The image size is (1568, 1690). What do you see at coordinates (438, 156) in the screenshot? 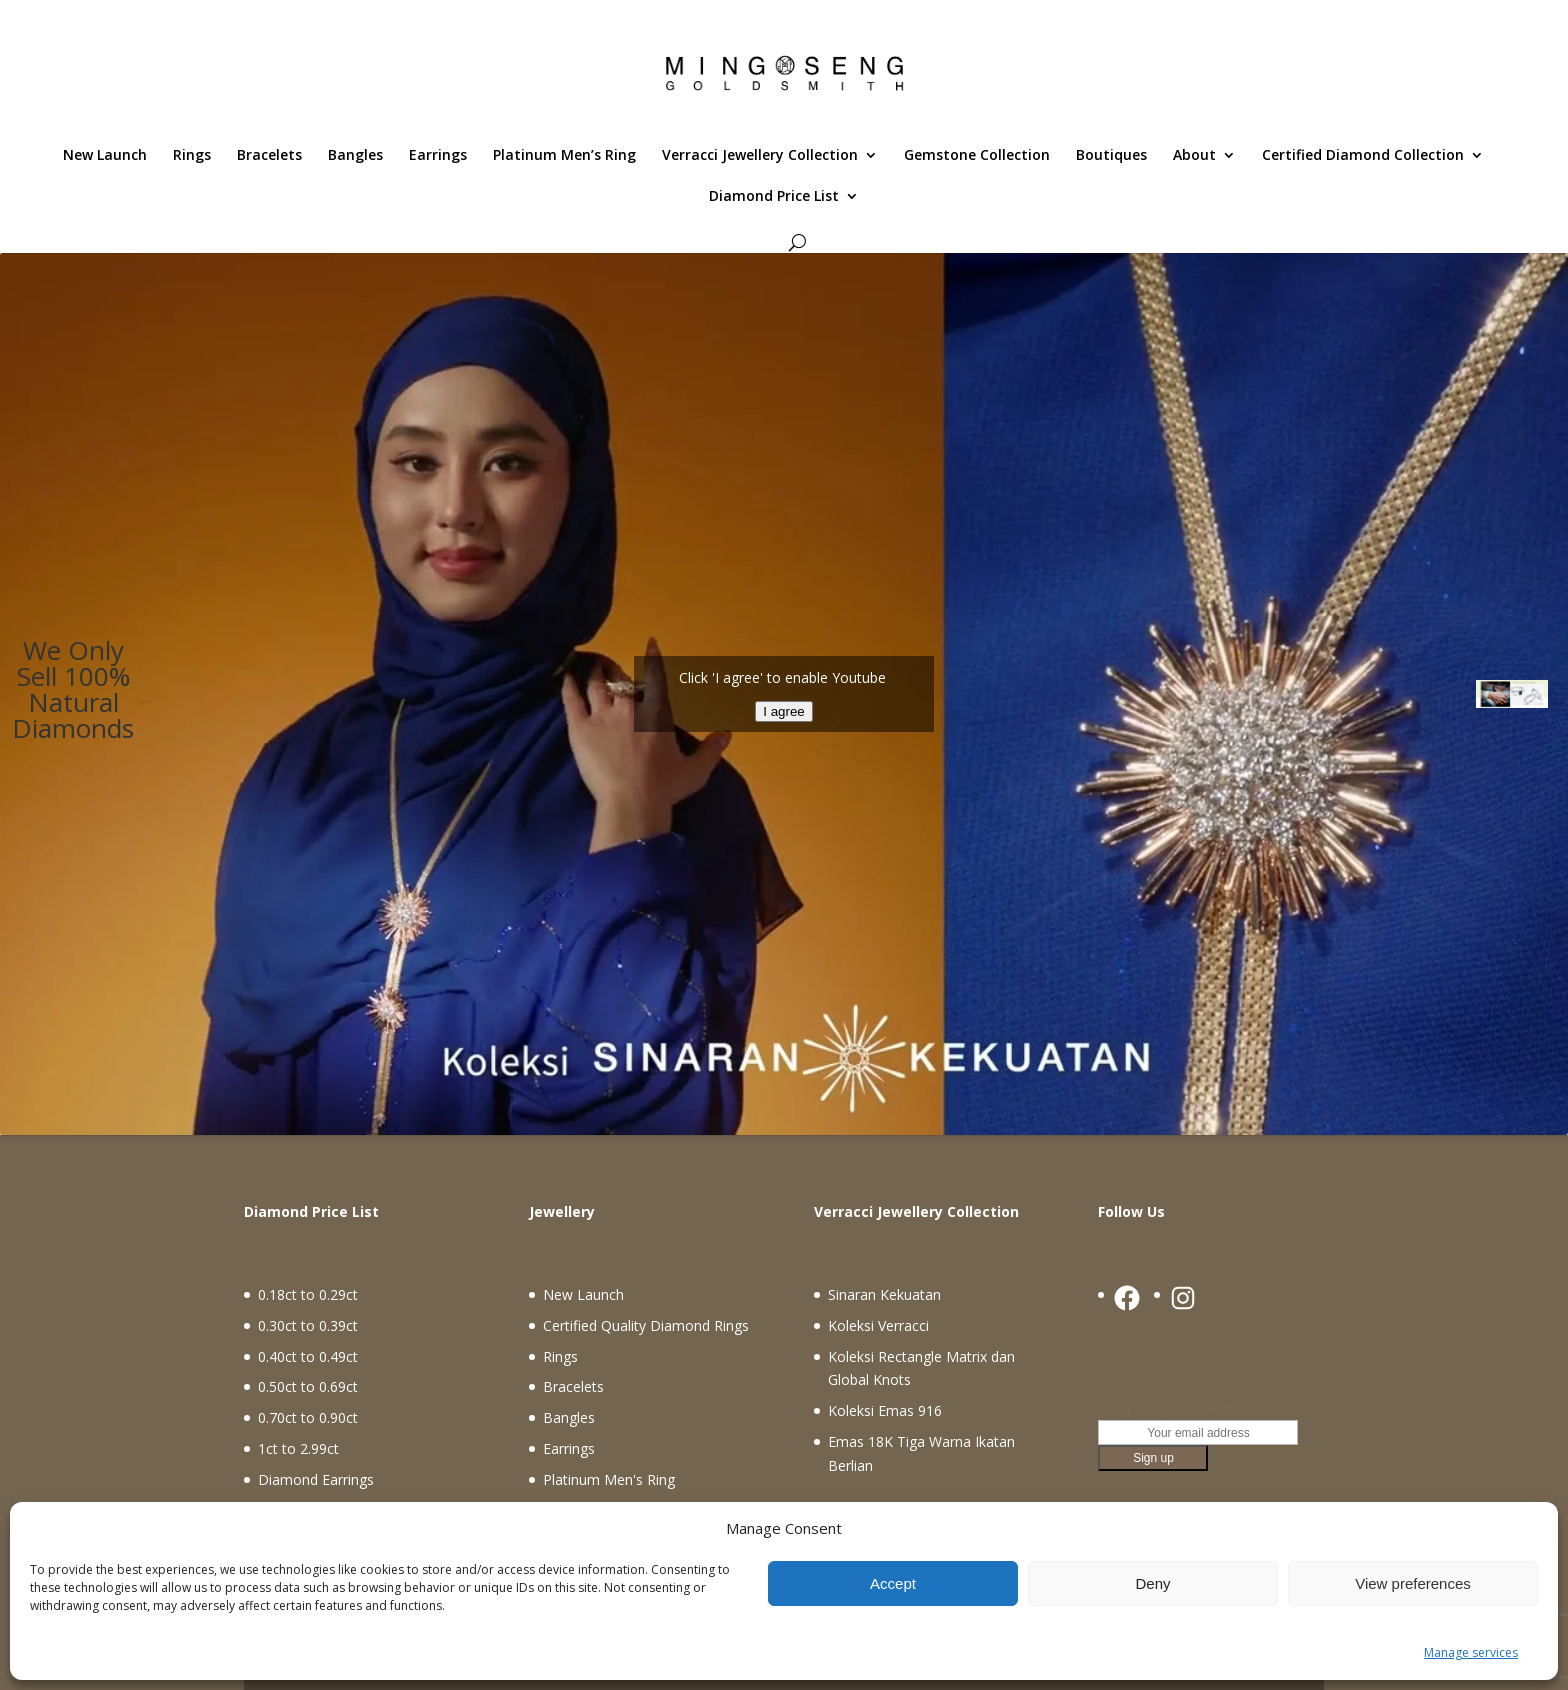
I see `Earrings` at bounding box center [438, 156].